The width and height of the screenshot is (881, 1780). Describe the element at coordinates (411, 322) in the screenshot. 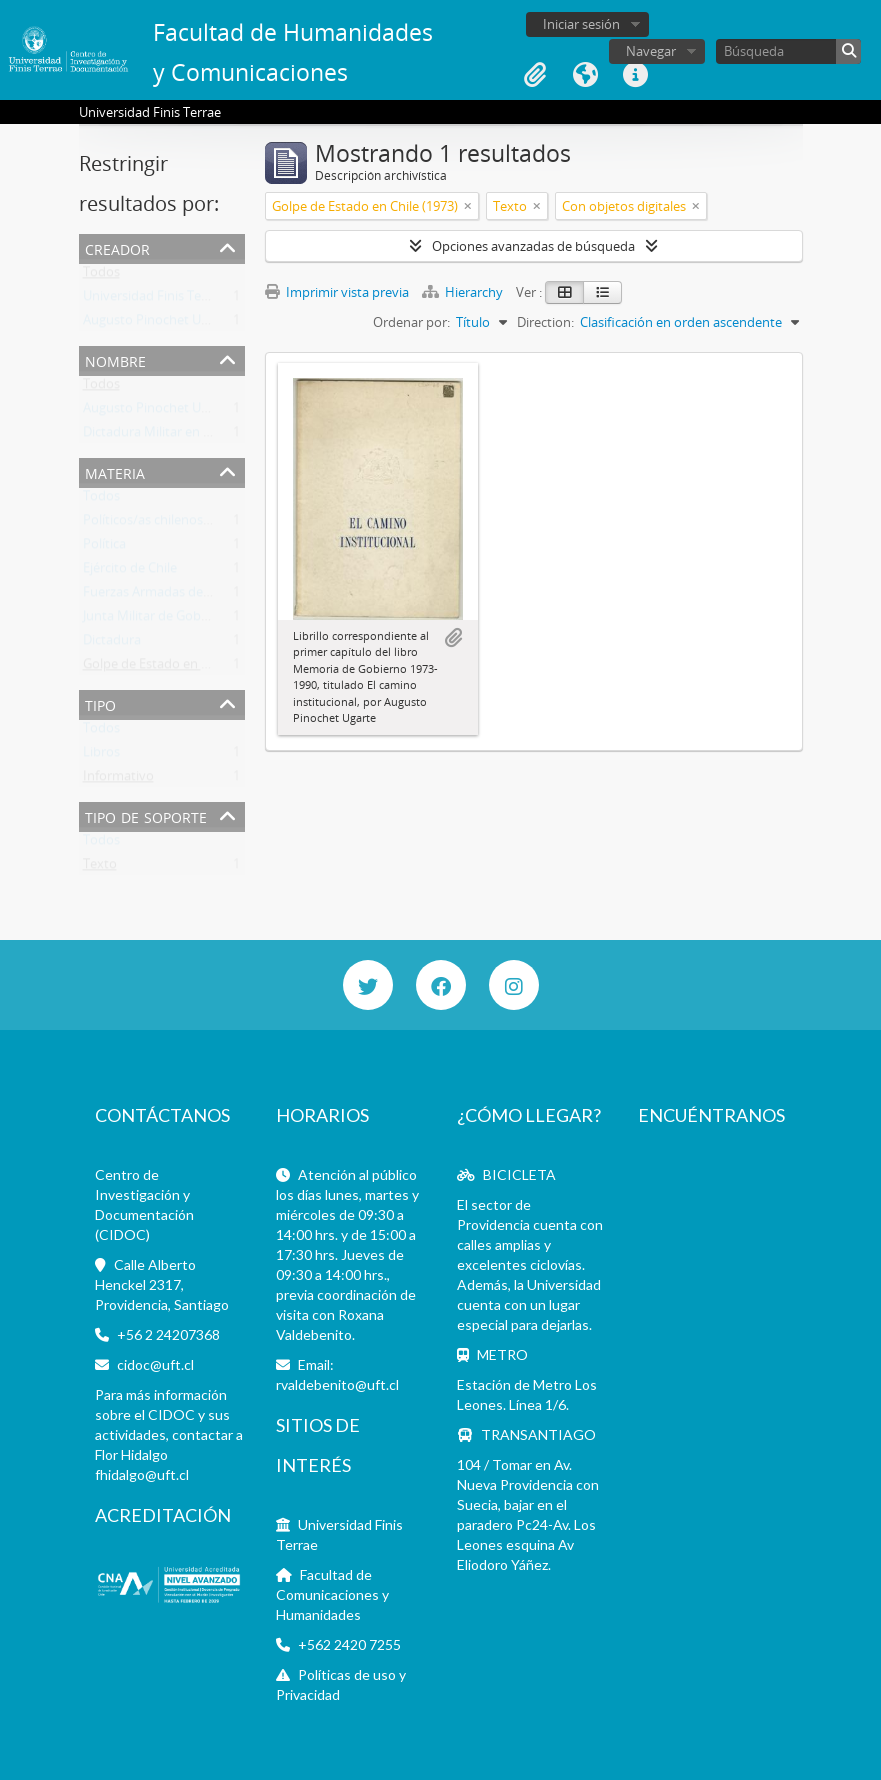

I see `Ordenar por:` at that location.